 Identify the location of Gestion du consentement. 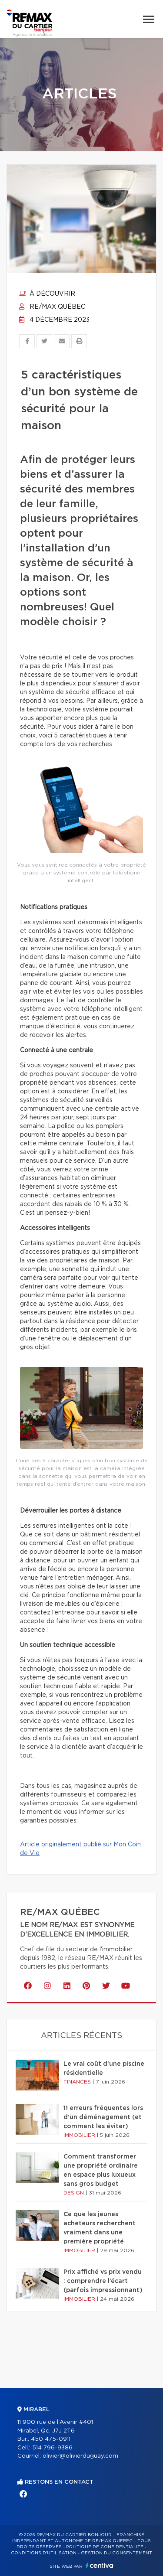
(116, 2553).